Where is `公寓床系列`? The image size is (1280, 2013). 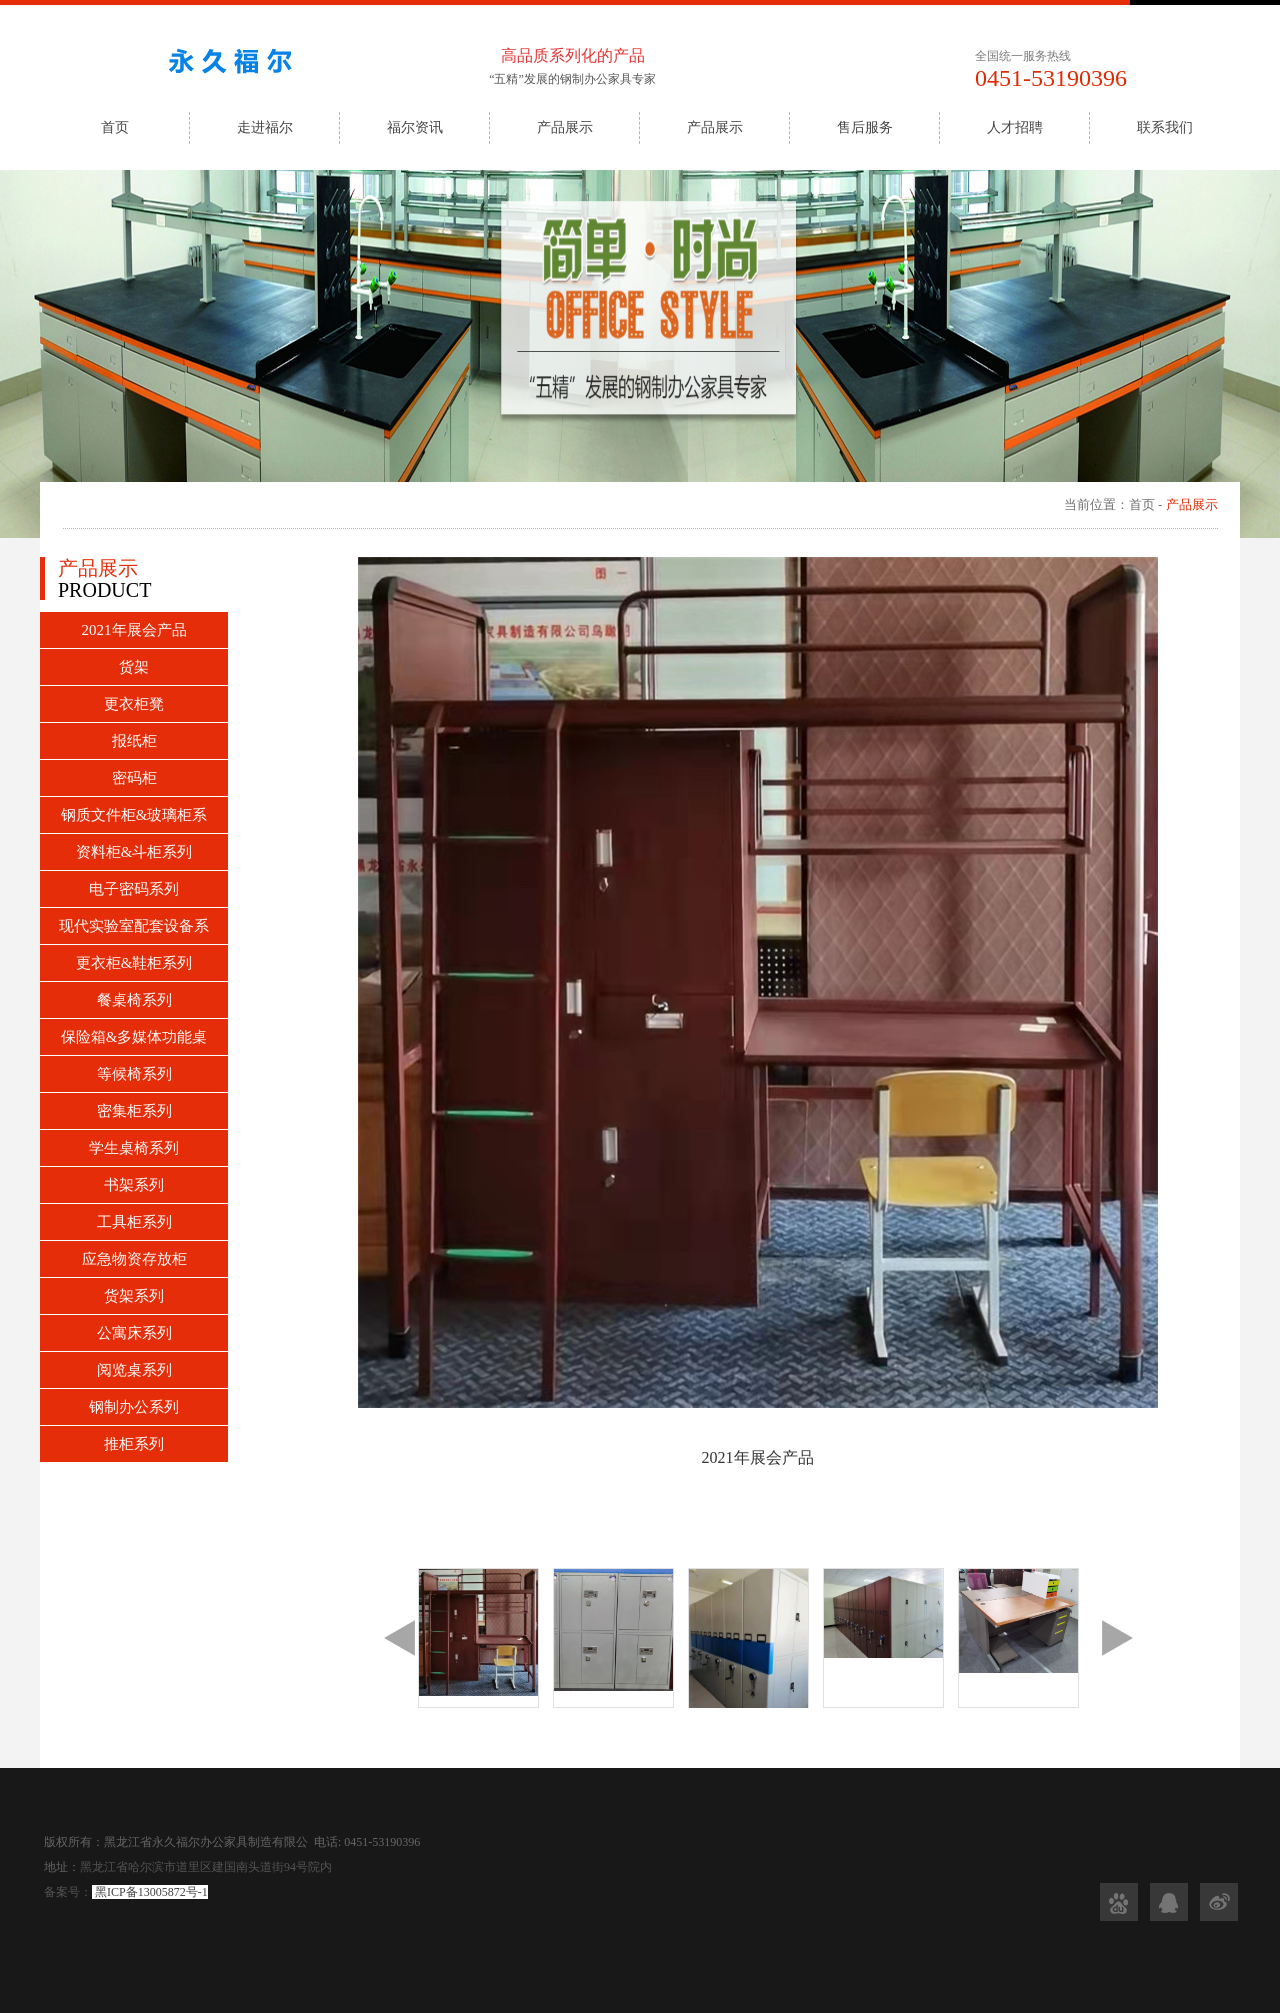
公寓床系列 is located at coordinates (134, 1333).